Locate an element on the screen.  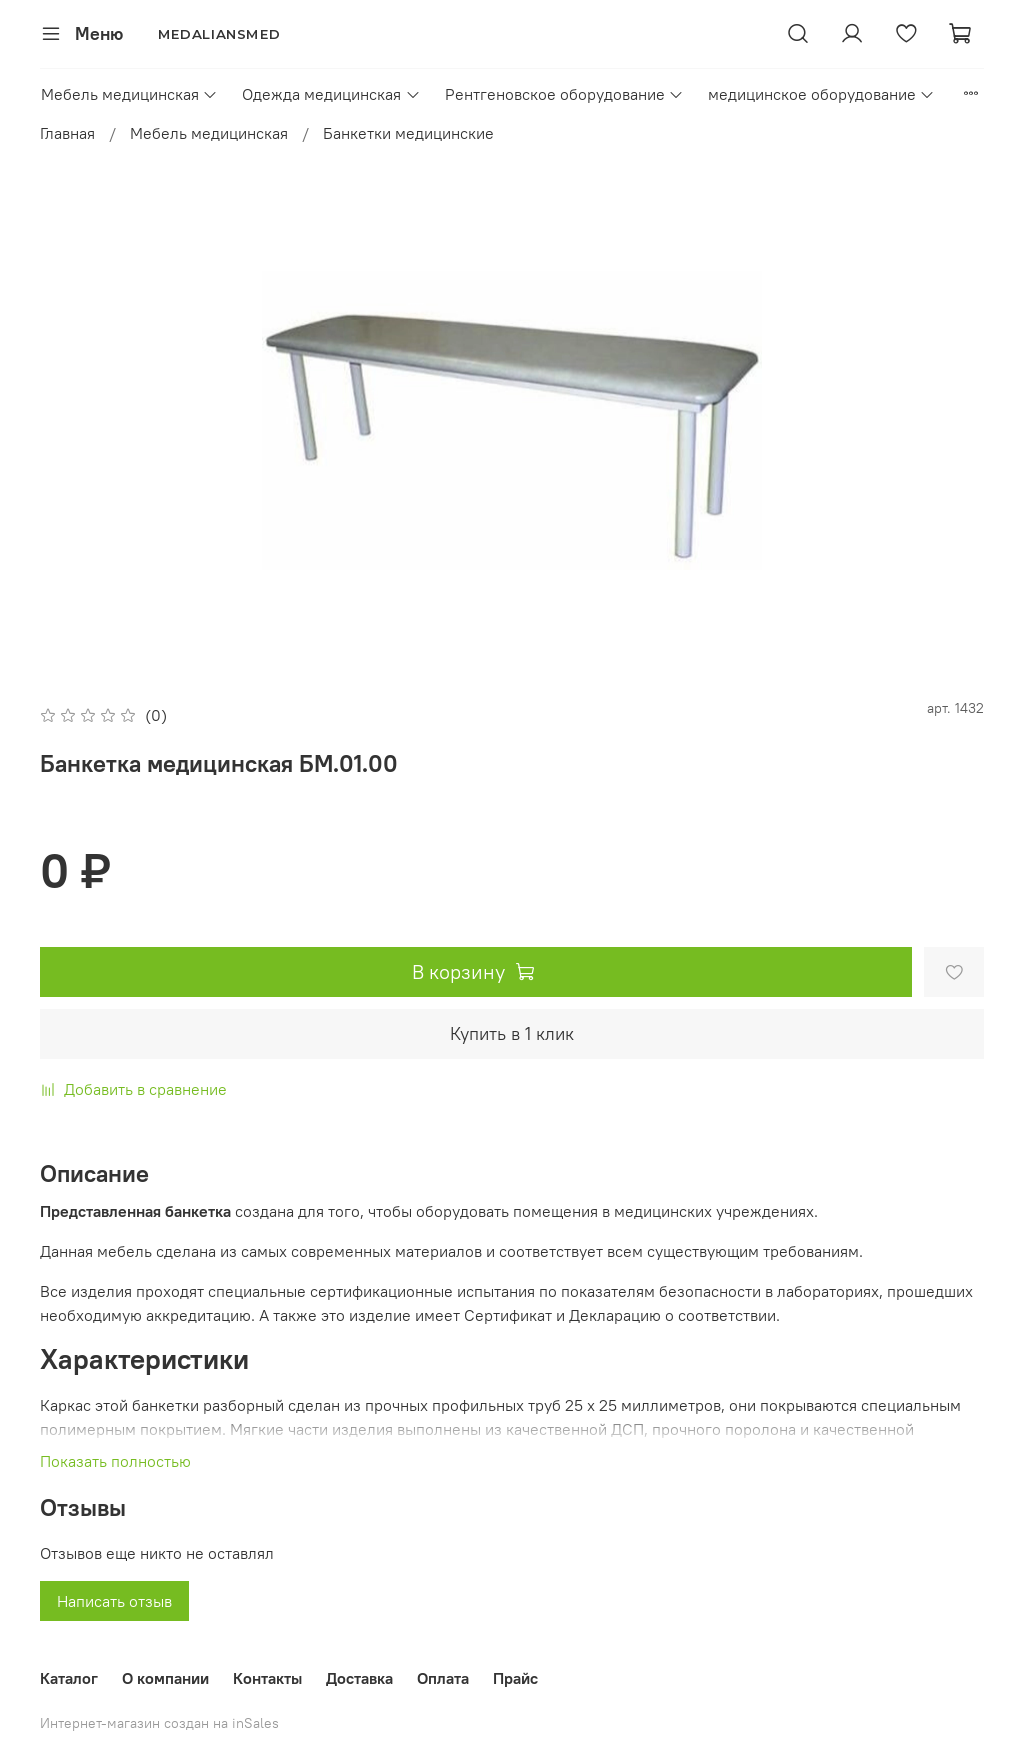
Контакты is located at coordinates (267, 1678).